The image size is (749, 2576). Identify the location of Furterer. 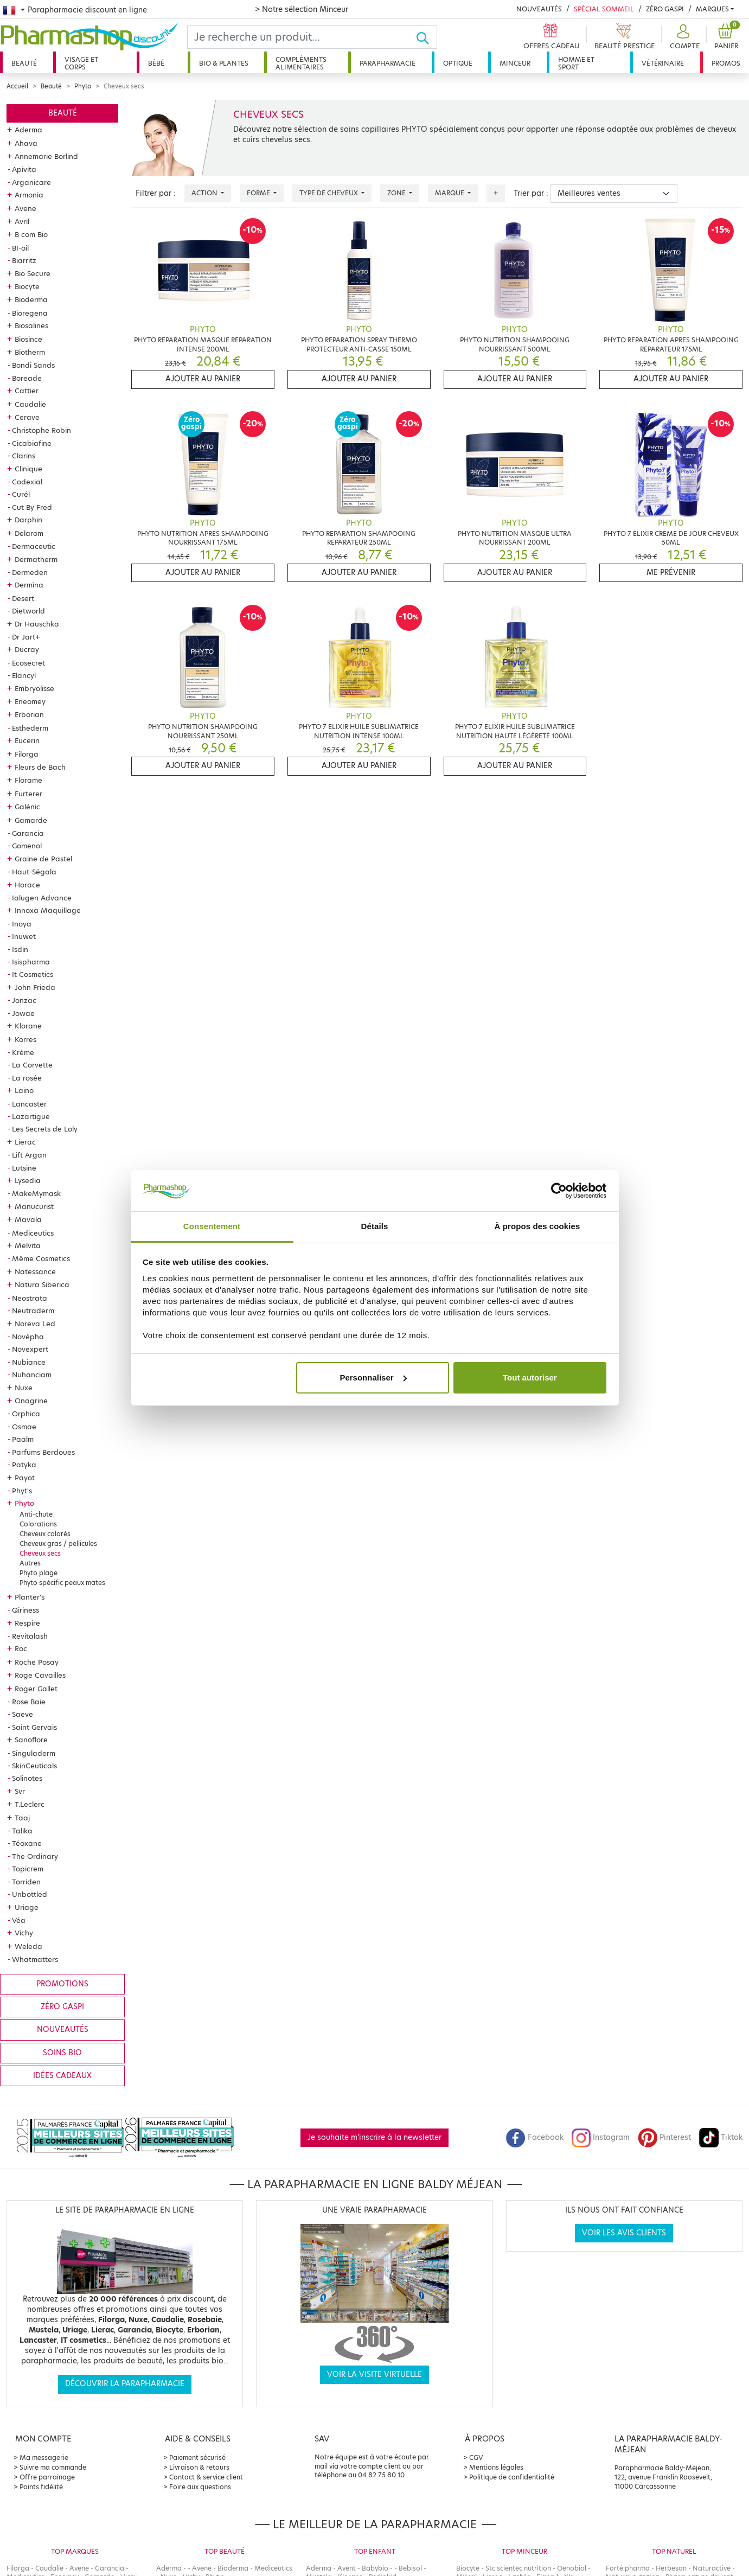
(28, 793).